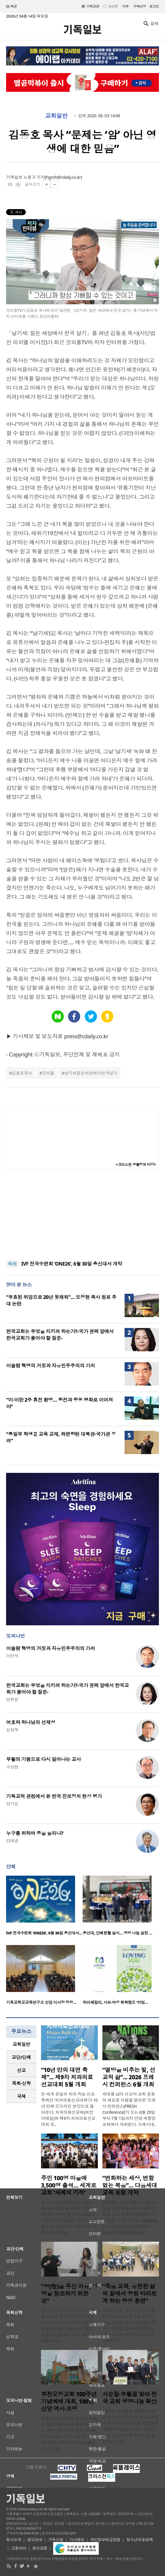 The image size is (165, 2576). I want to click on 교단/단체 [presentation], so click(21, 2057).